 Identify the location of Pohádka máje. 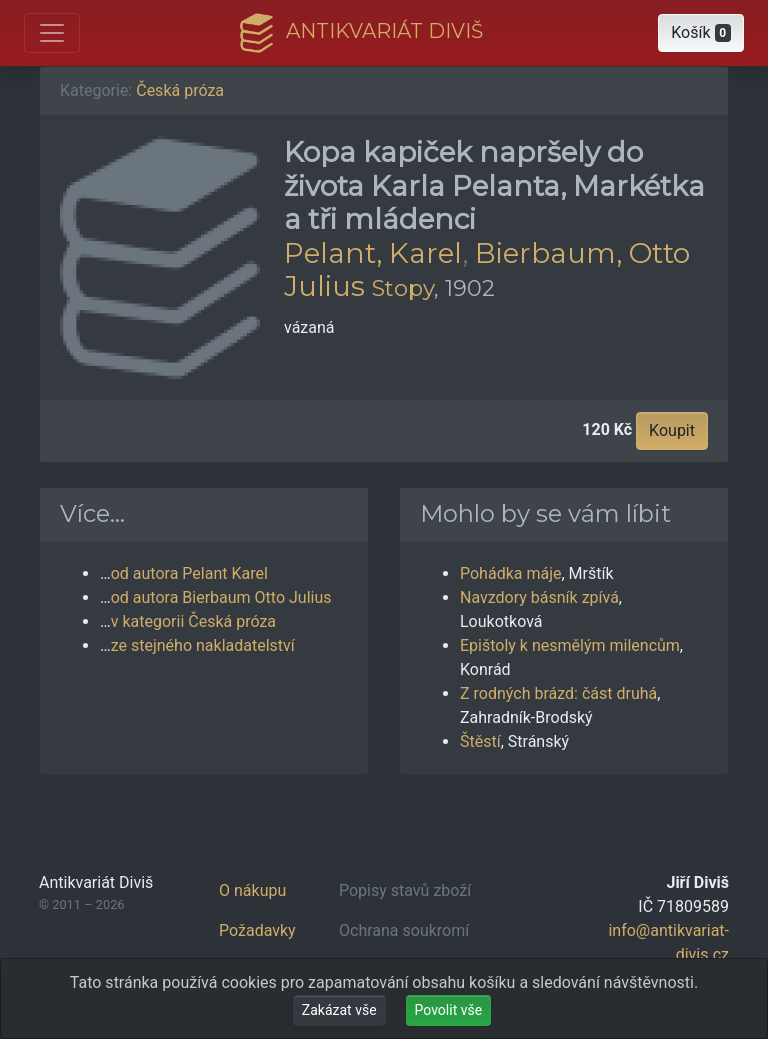
(510, 573).